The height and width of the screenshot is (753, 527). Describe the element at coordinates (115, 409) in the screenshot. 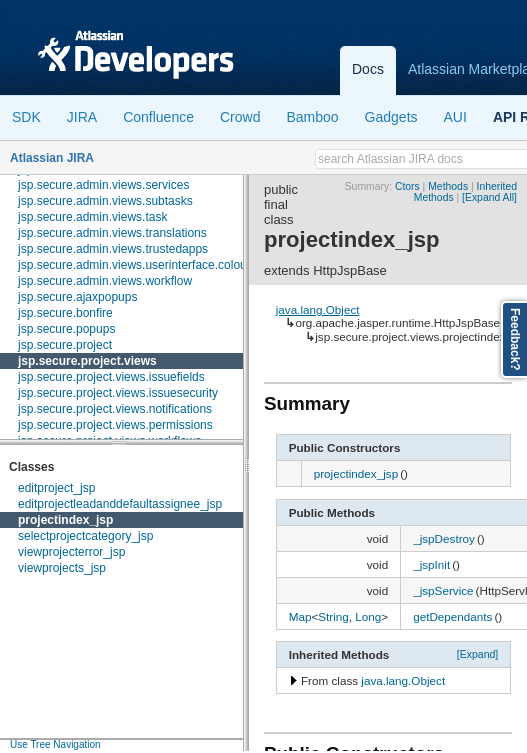

I see `jsp.secure.project.views.notifications` at that location.